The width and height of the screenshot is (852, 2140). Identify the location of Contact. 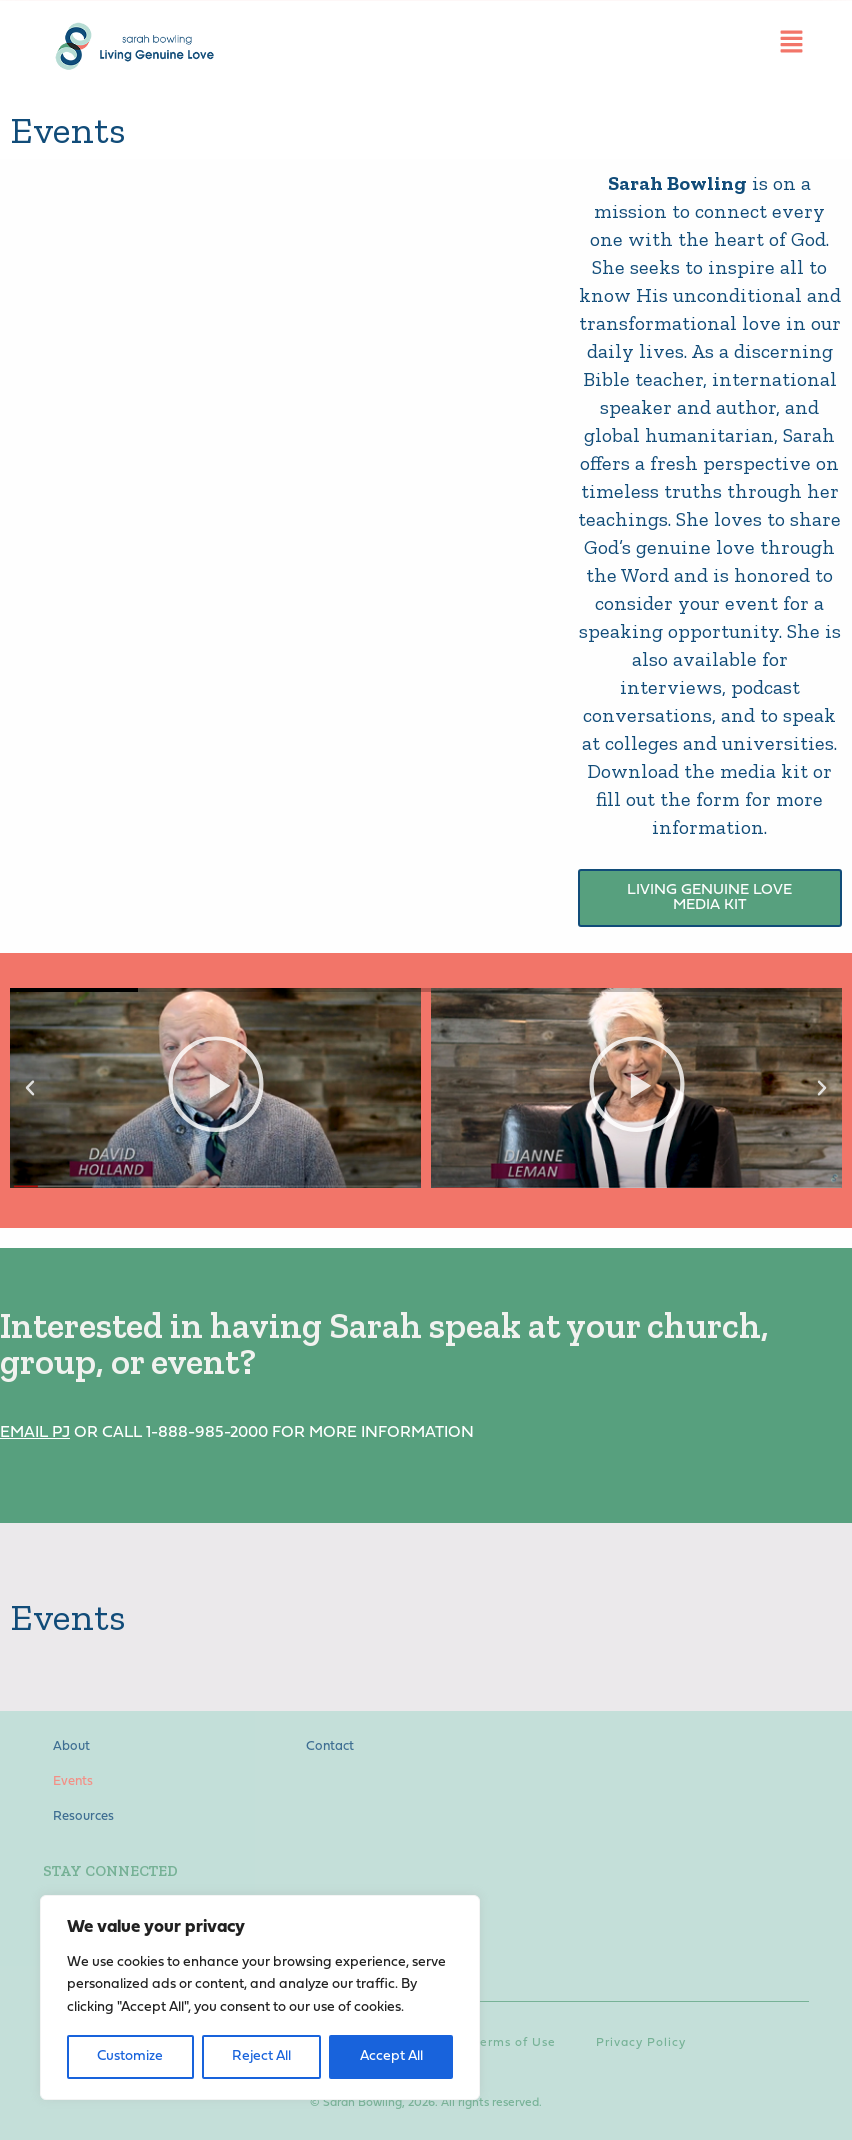
(330, 1746).